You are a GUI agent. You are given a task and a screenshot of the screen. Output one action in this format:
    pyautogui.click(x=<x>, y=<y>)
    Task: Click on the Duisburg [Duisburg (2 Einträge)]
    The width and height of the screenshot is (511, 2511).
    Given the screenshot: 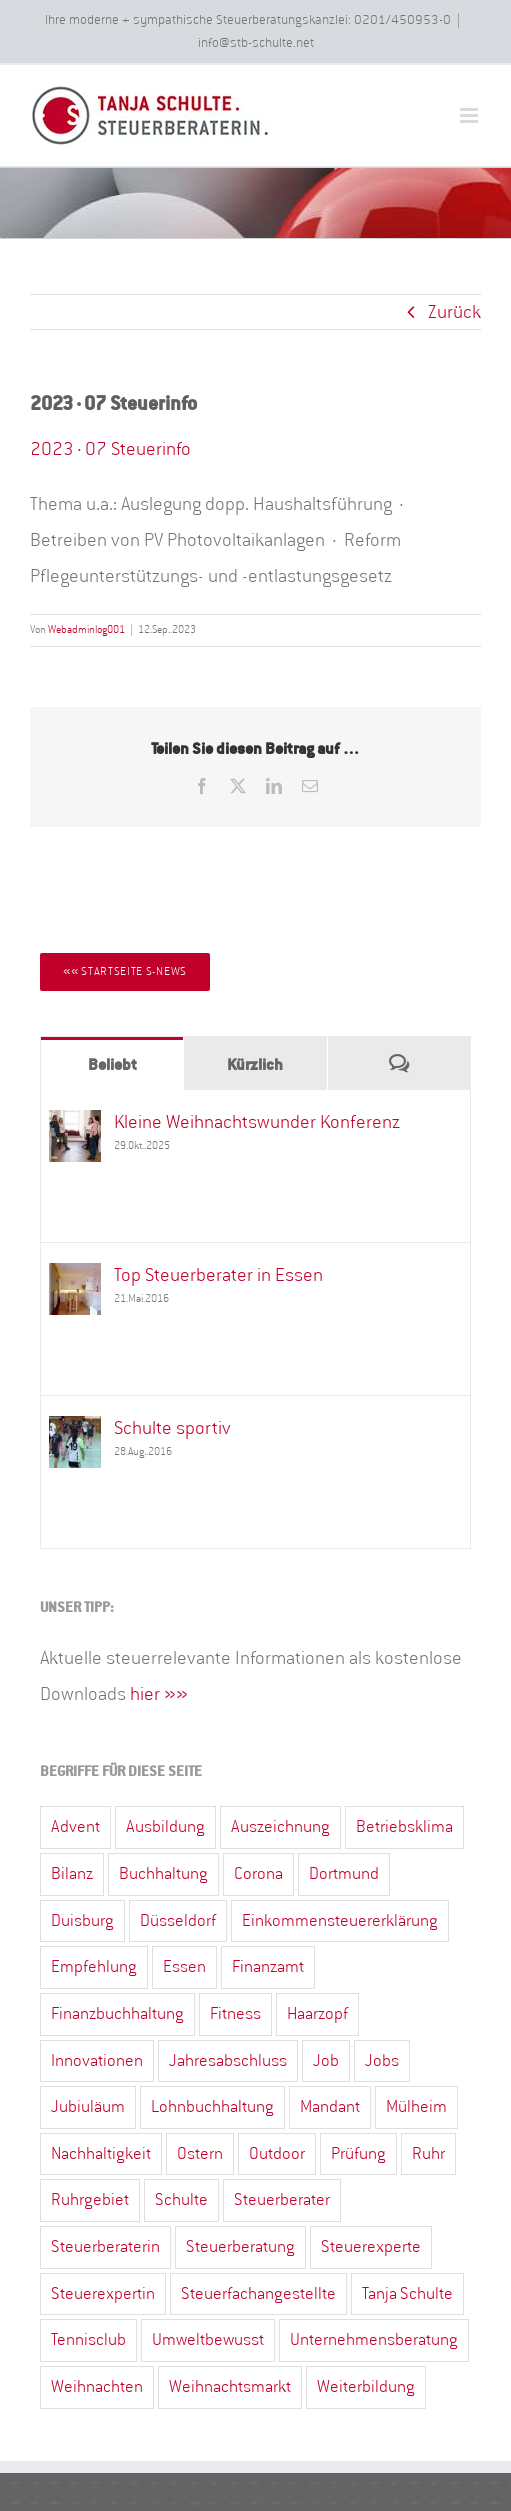 What is the action you would take?
    pyautogui.click(x=82, y=1920)
    